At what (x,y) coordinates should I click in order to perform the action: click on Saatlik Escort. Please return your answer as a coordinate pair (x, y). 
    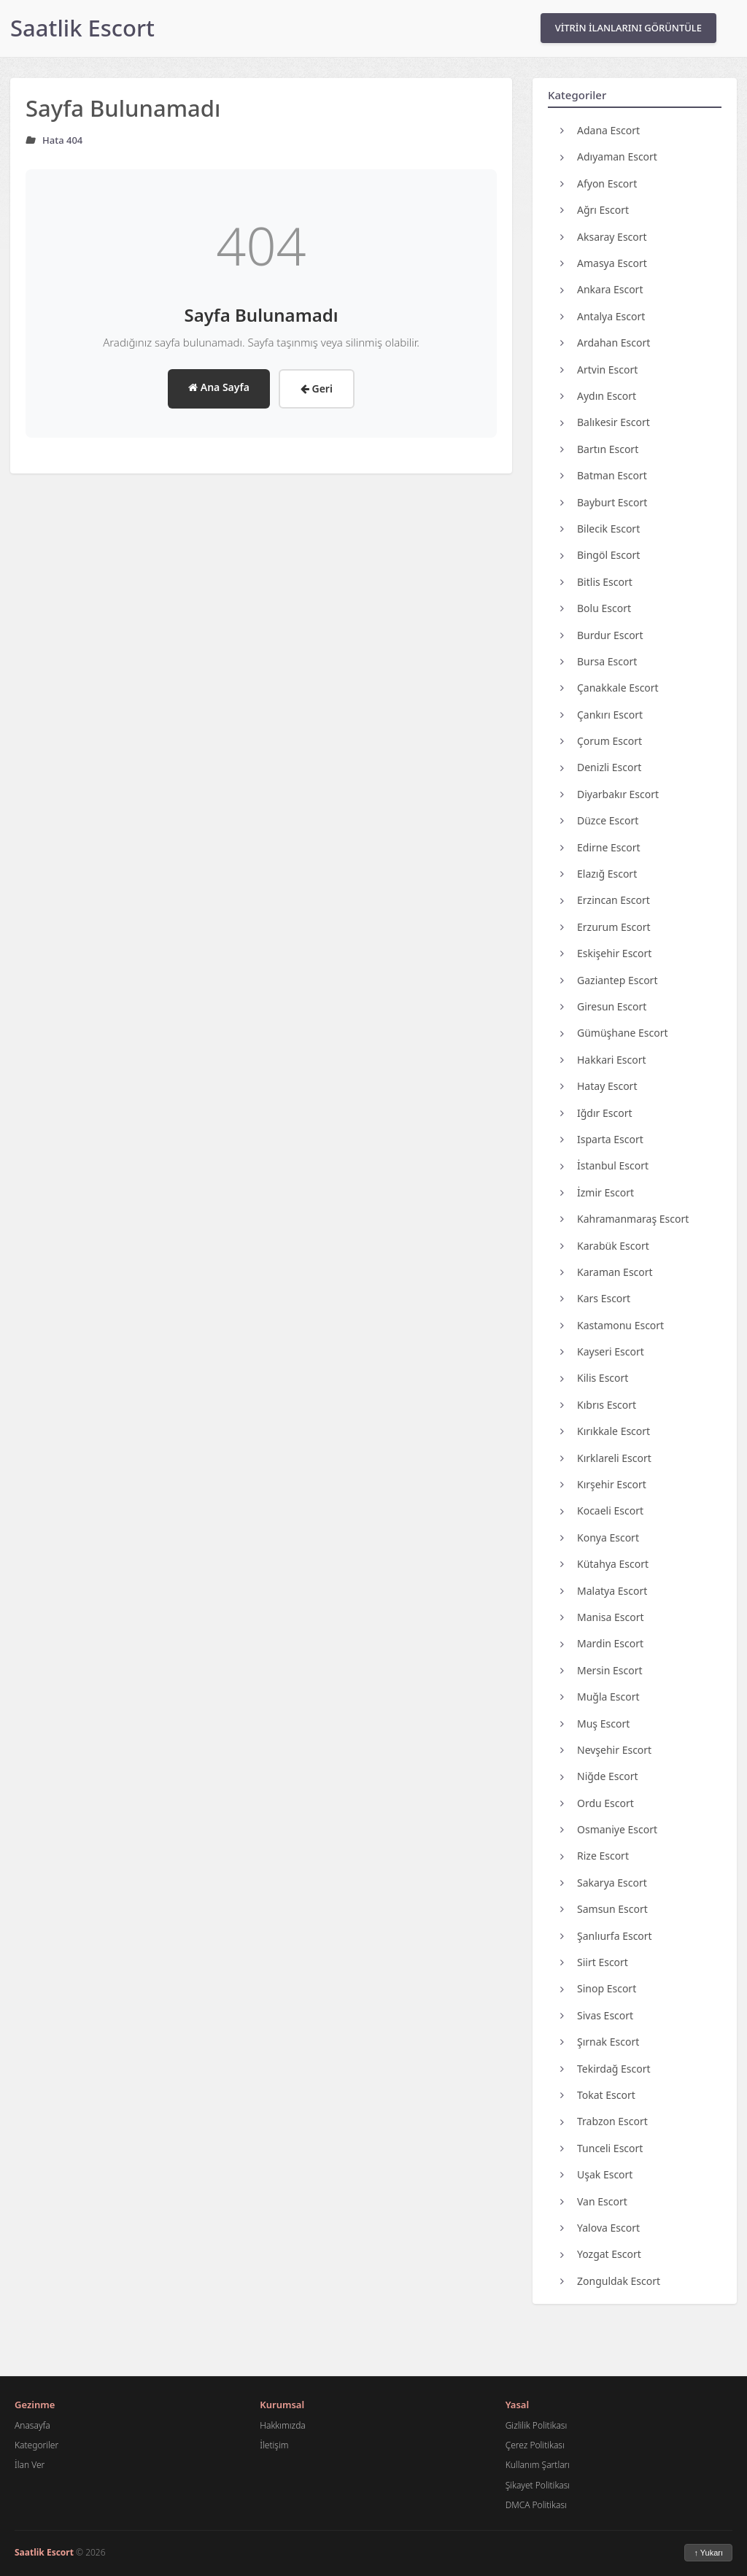
    Looking at the image, I should click on (82, 27).